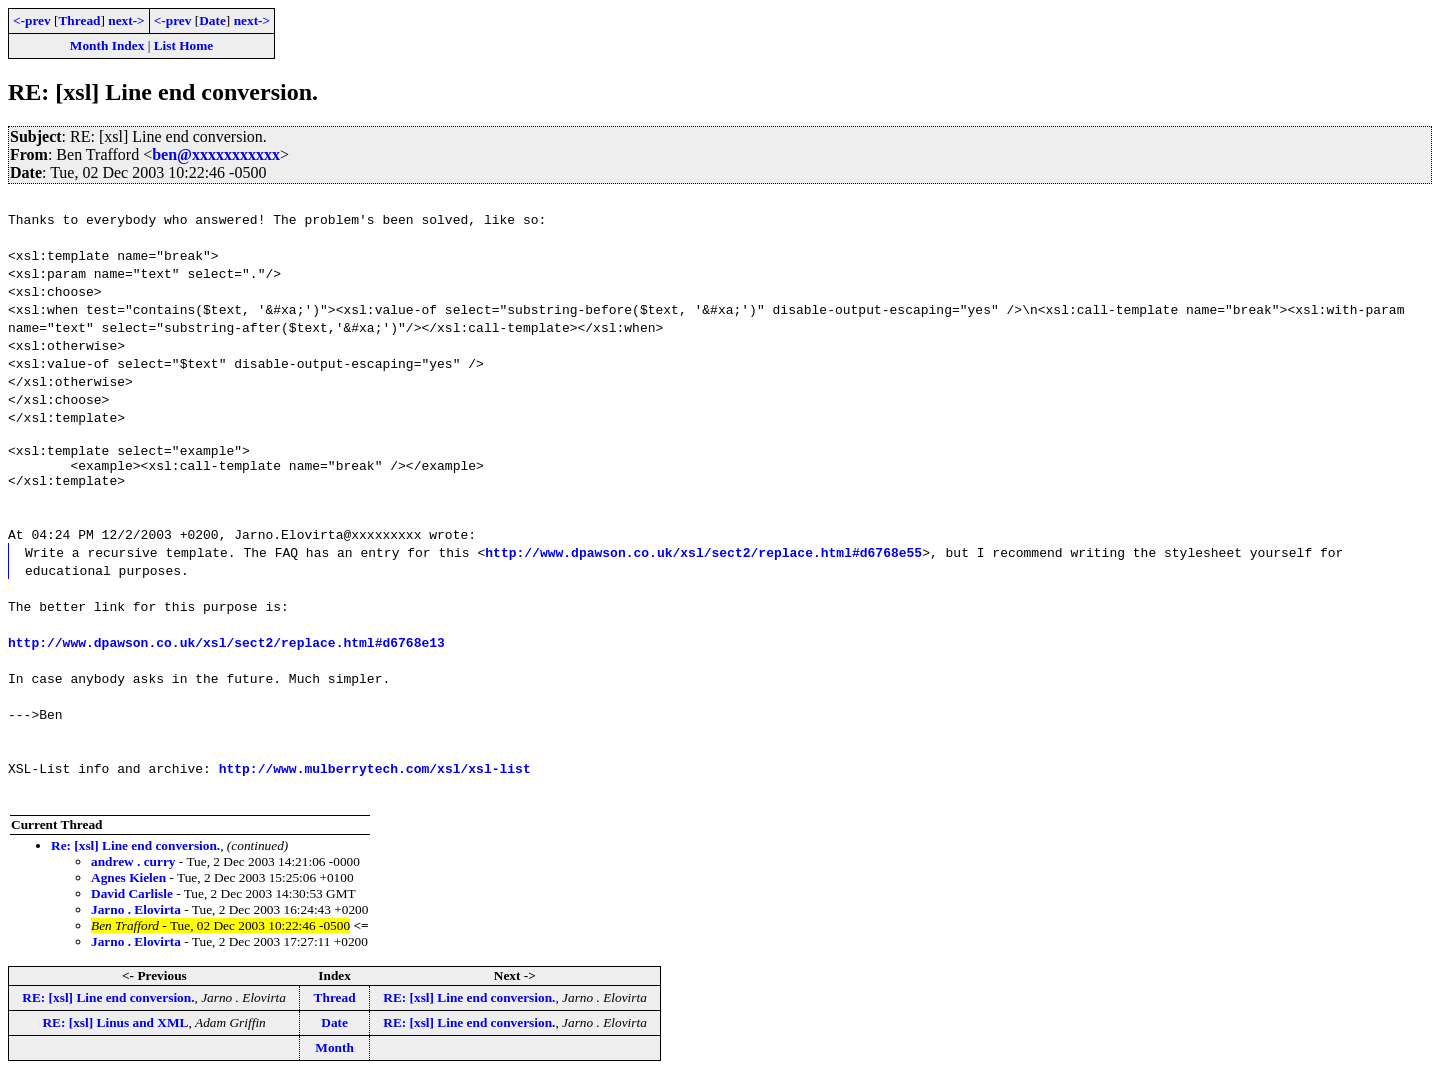  I want to click on ben@xxxxxxxxxxx, so click(216, 154).